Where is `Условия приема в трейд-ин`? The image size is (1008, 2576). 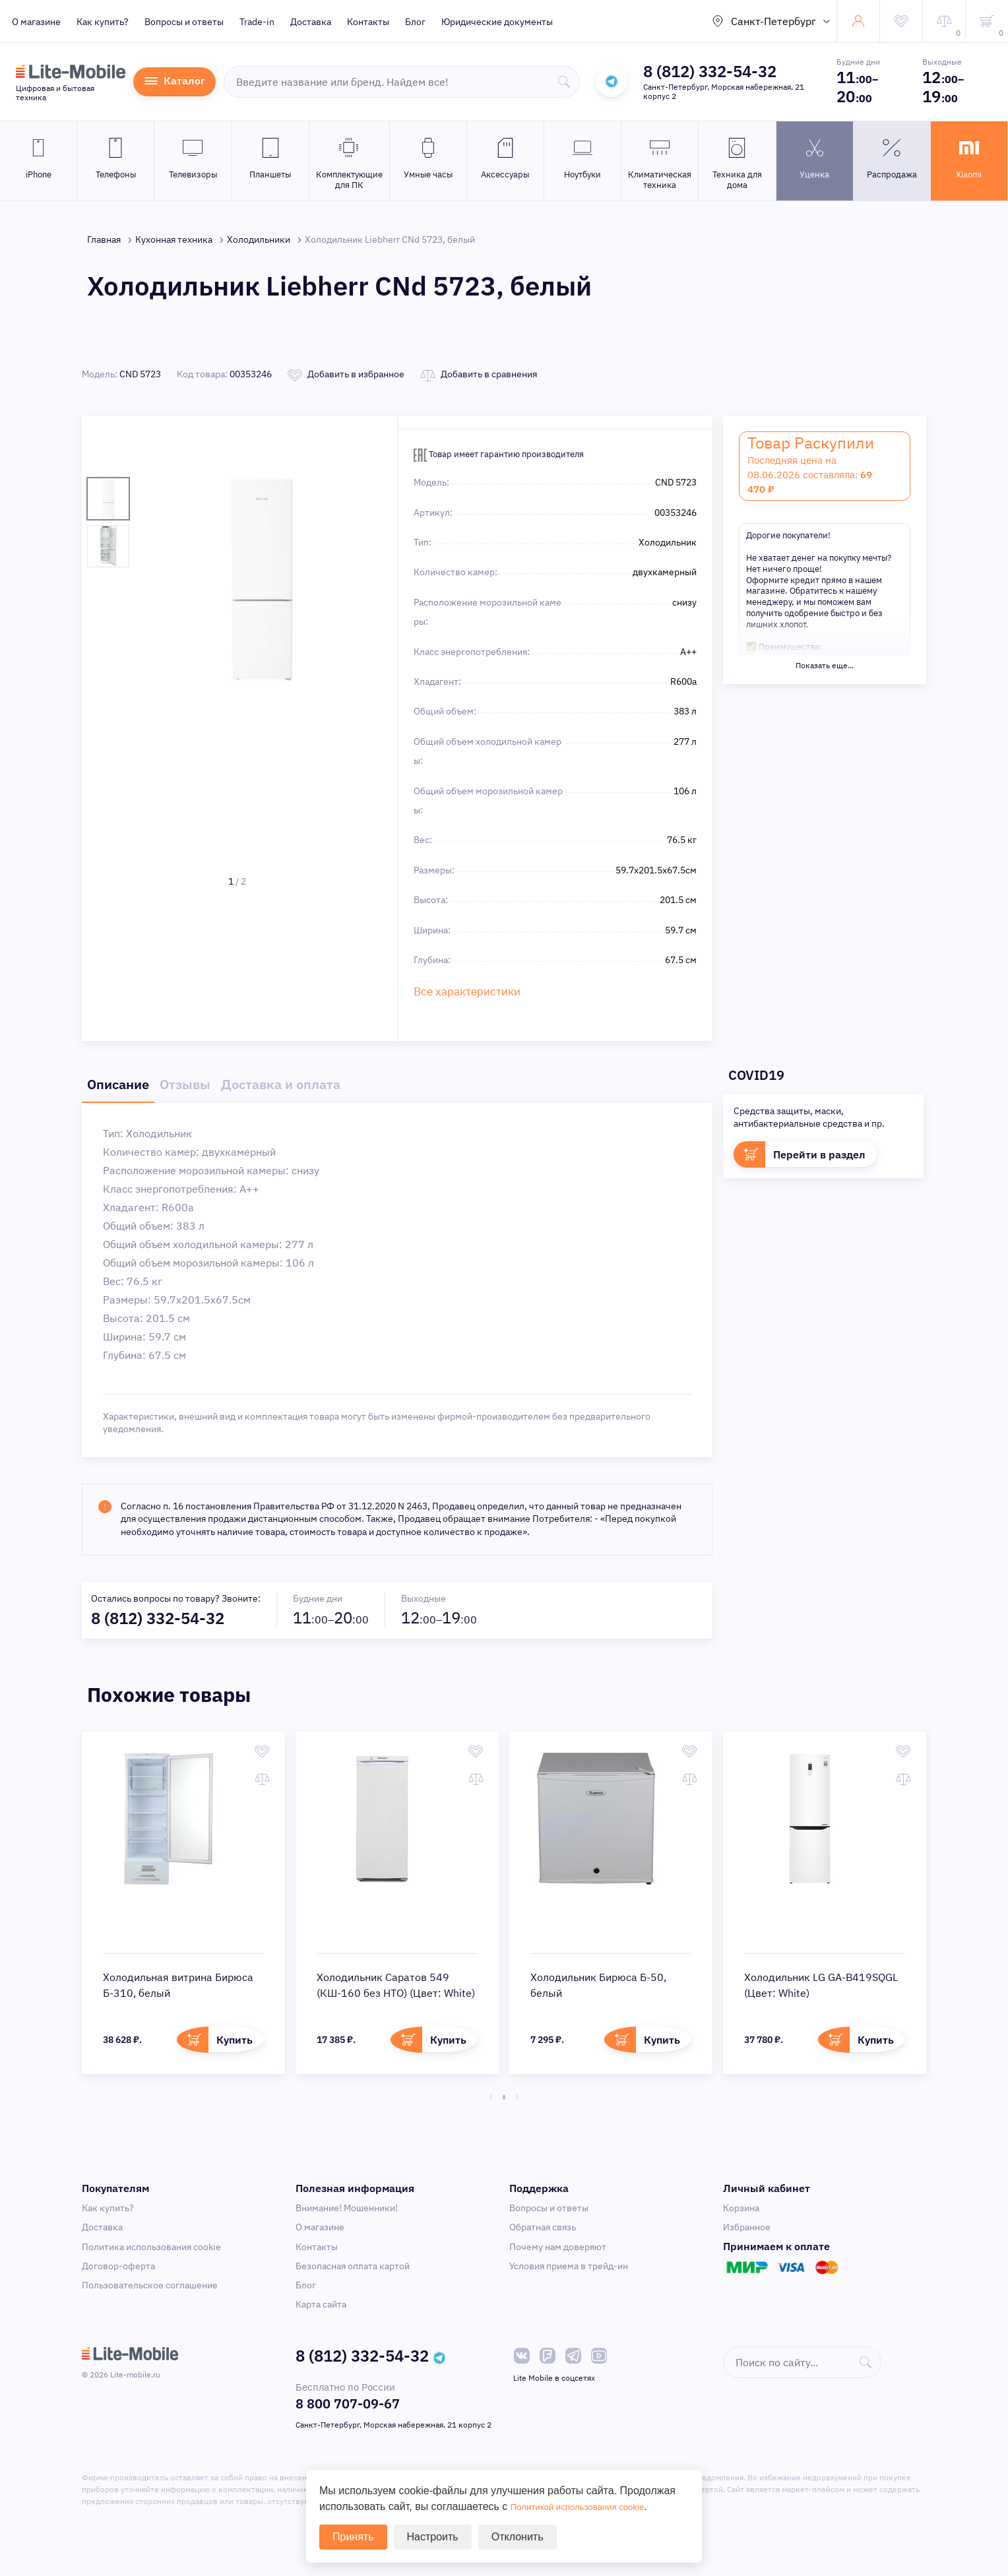
Условия приема в трейд-ин is located at coordinates (568, 2262).